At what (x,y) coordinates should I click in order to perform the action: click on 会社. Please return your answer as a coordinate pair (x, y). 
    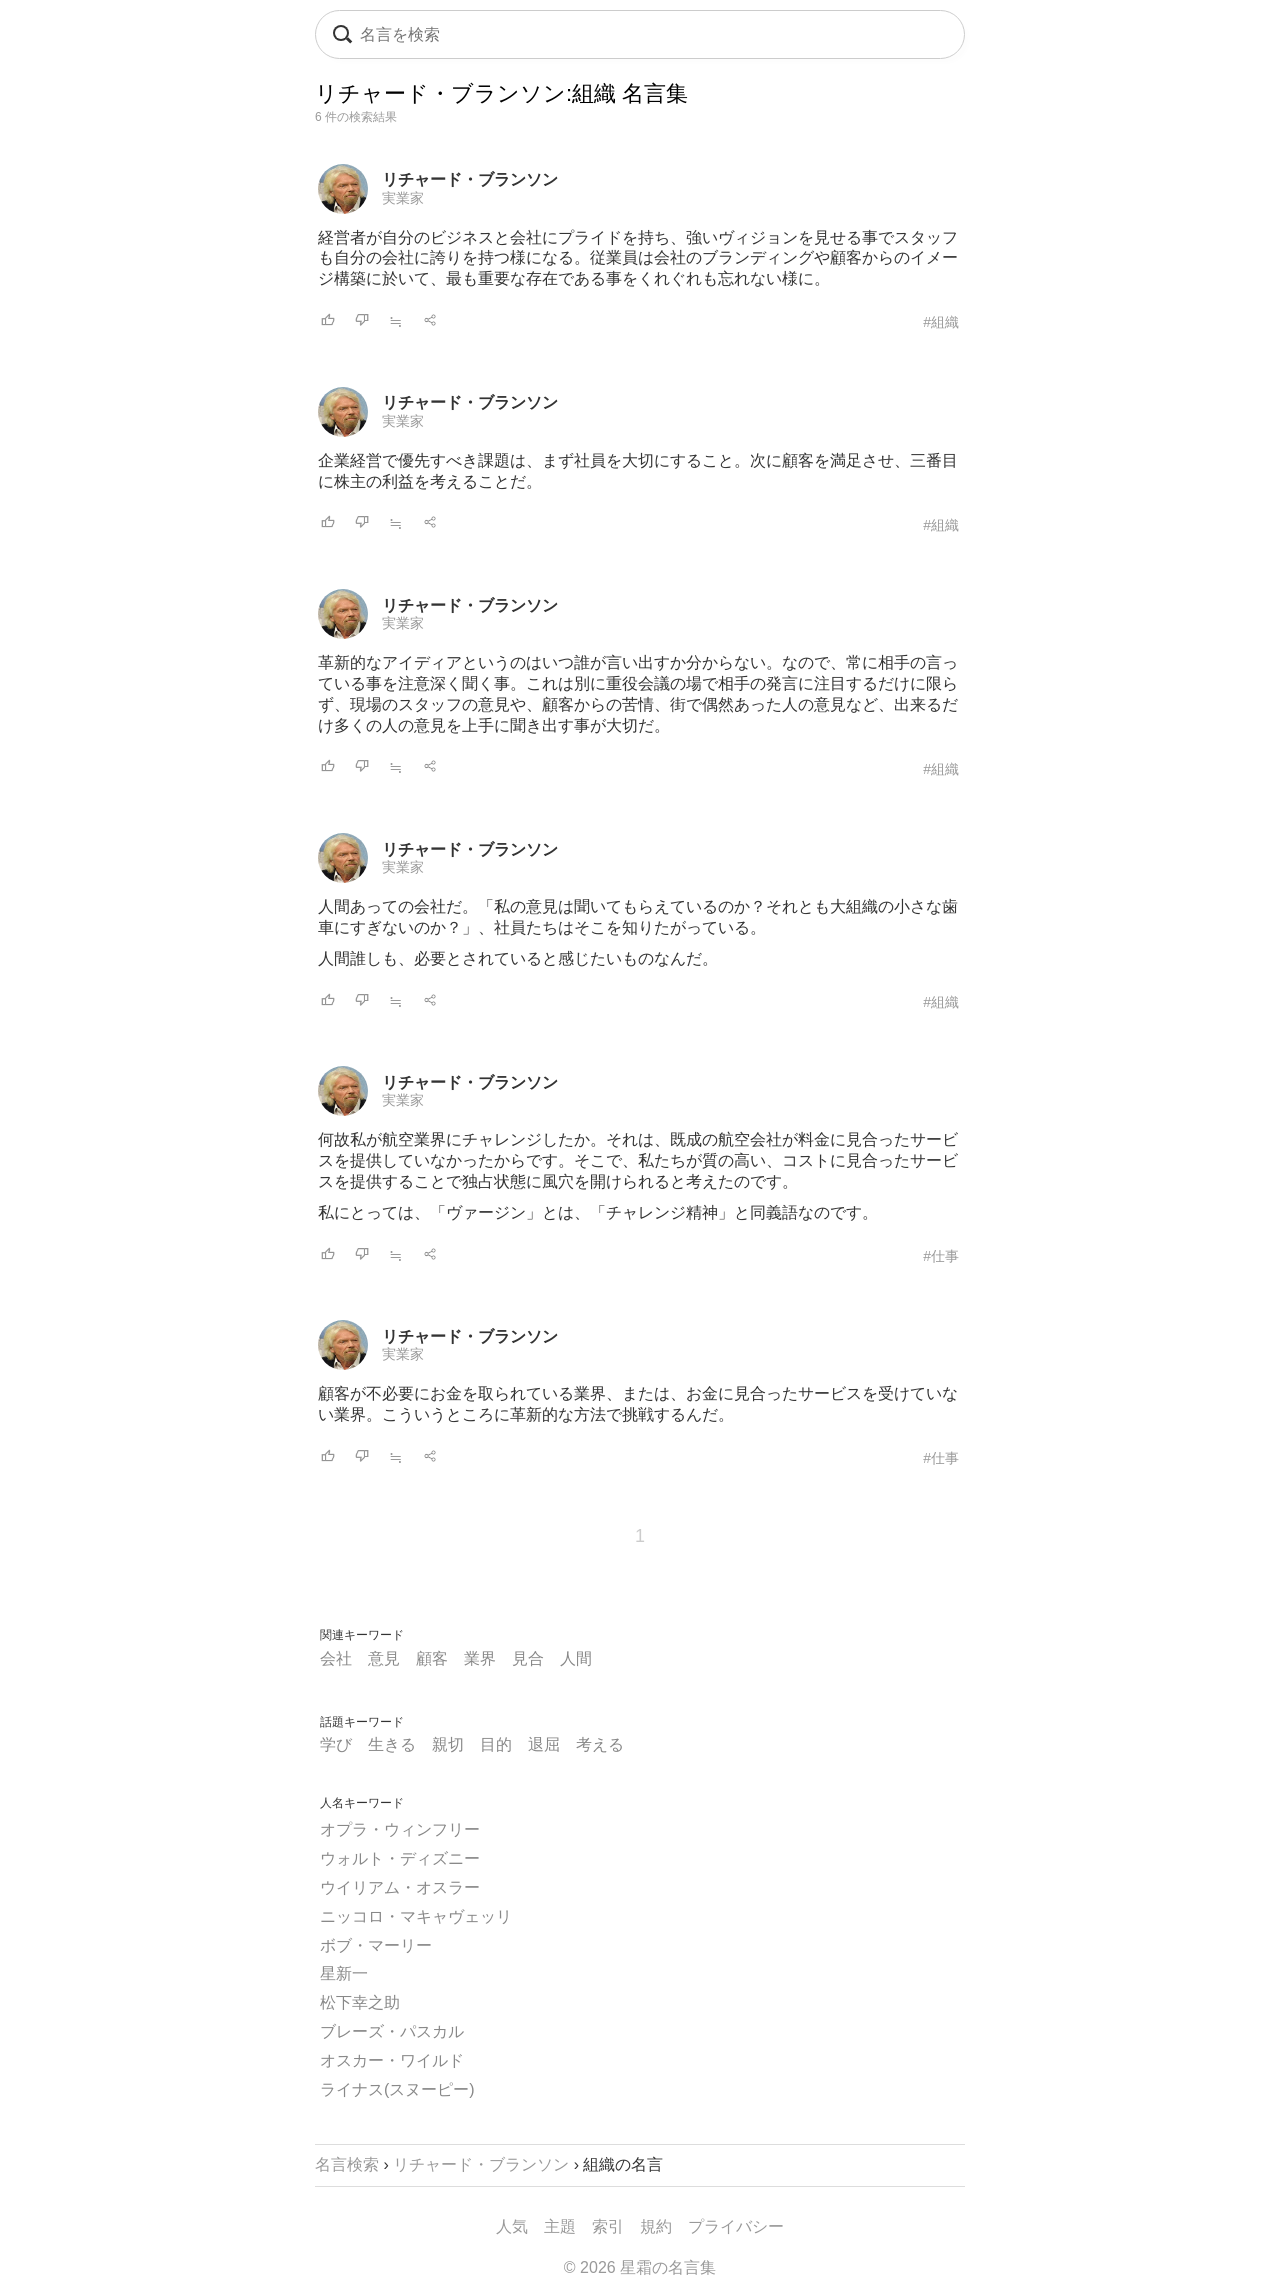
    Looking at the image, I should click on (336, 1658).